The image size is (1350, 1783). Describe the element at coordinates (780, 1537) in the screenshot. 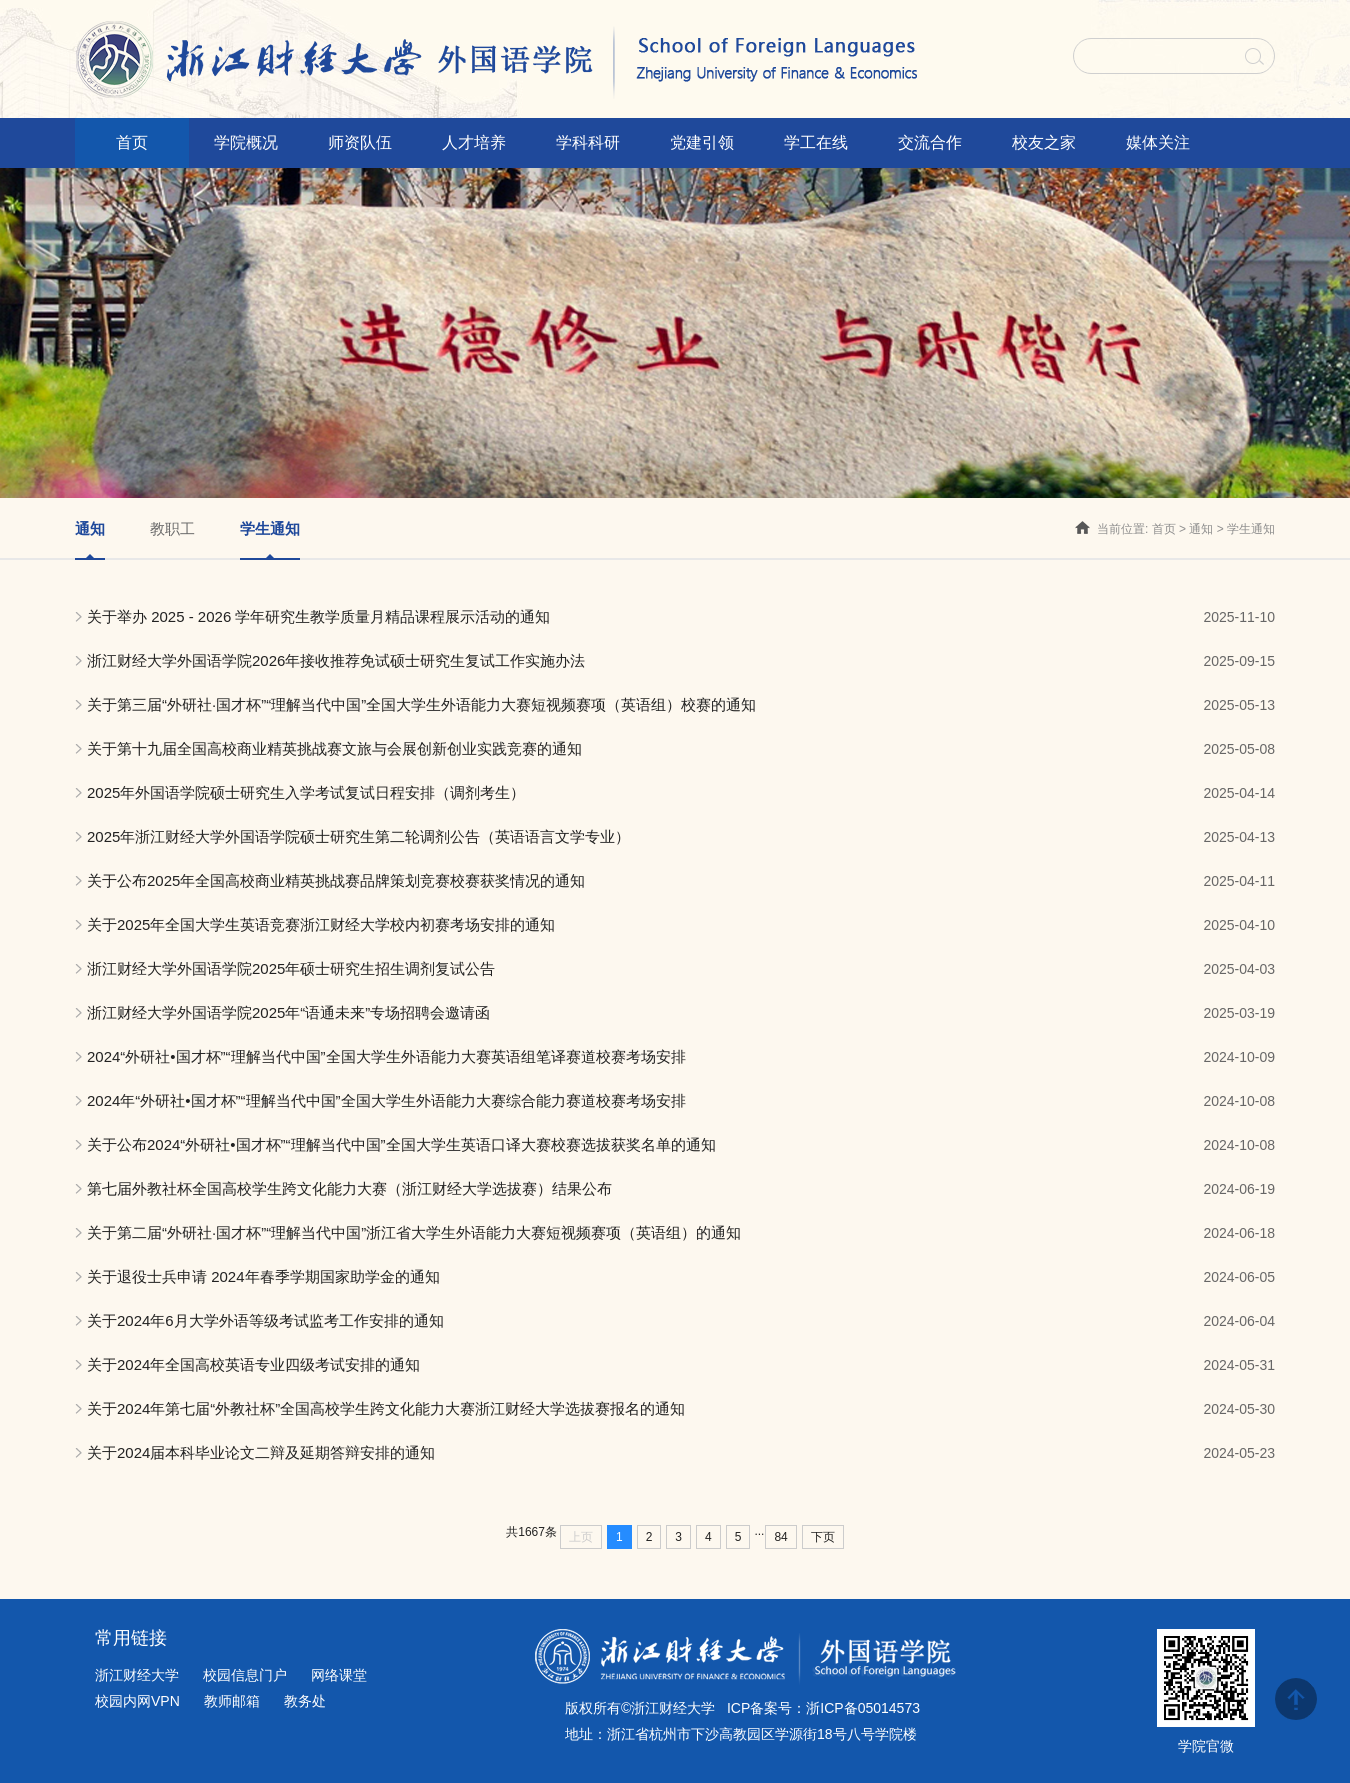

I see `84` at that location.